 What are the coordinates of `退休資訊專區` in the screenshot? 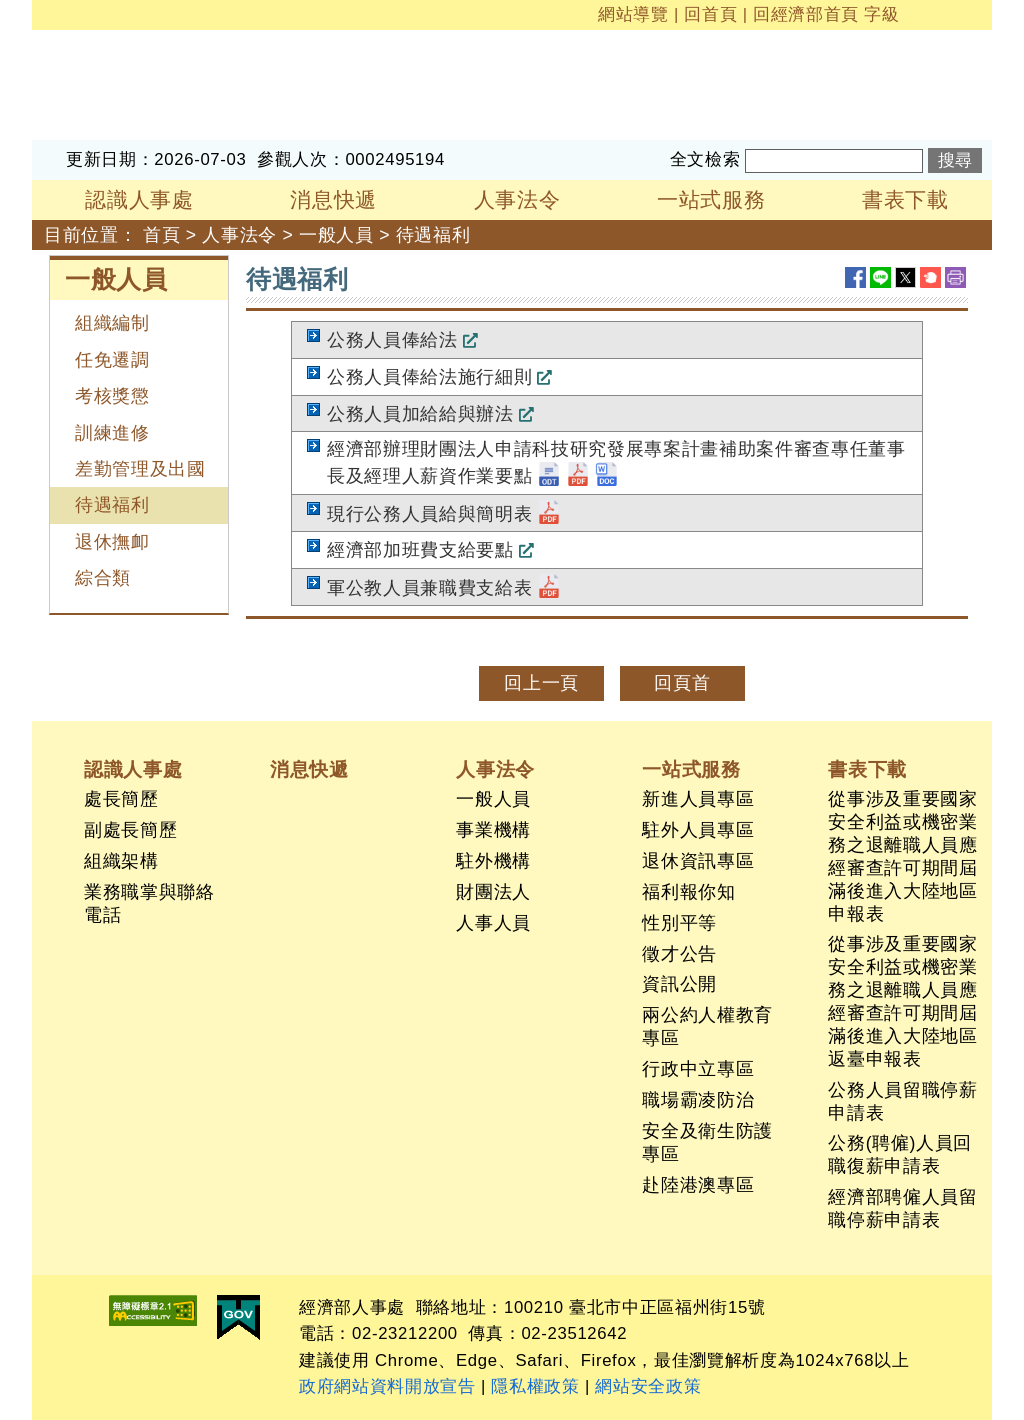 It's located at (698, 861).